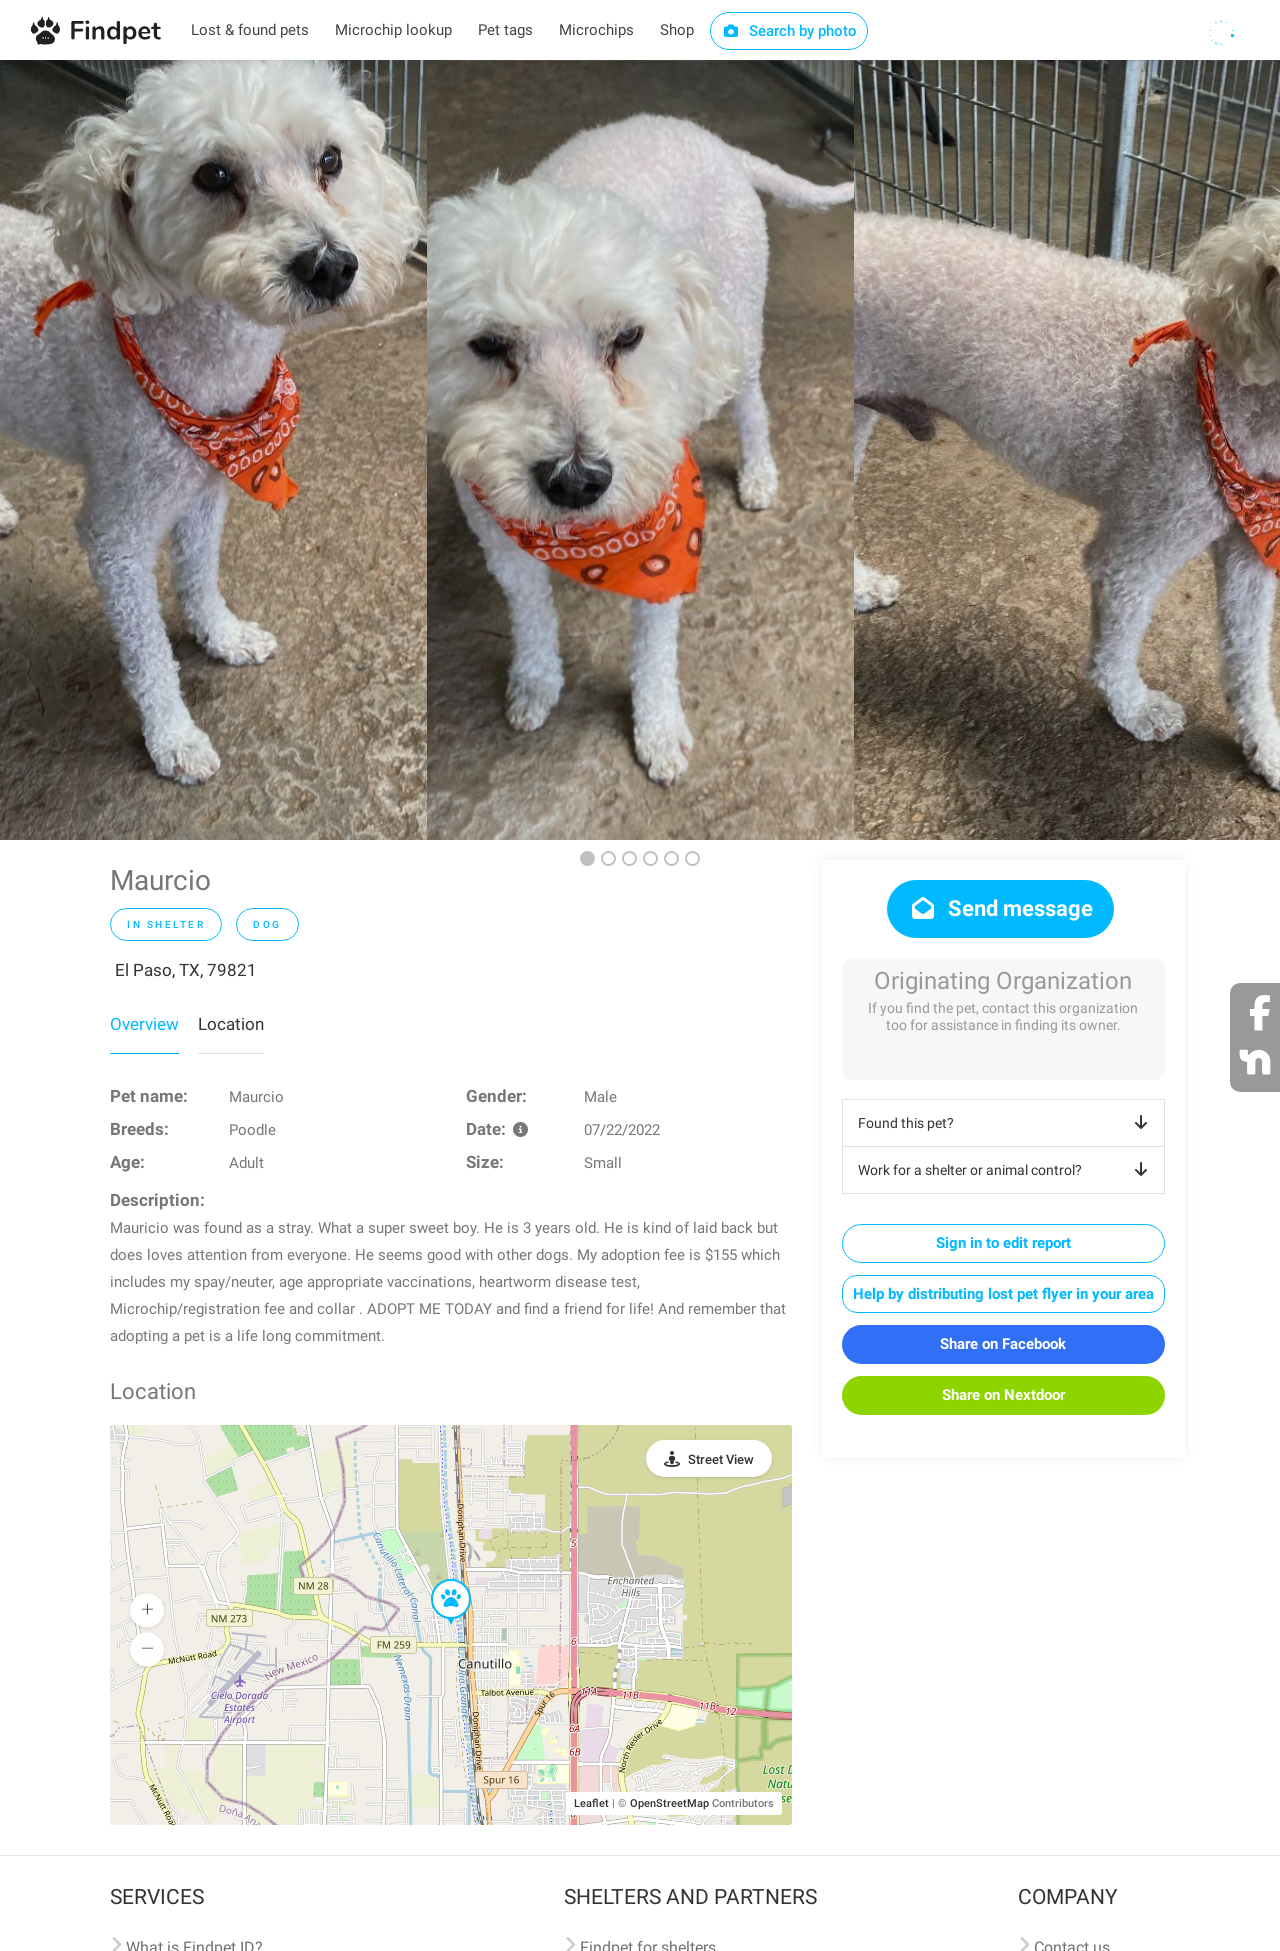 The width and height of the screenshot is (1280, 1951). Describe the element at coordinates (250, 30) in the screenshot. I see `Lost & found pets` at that location.